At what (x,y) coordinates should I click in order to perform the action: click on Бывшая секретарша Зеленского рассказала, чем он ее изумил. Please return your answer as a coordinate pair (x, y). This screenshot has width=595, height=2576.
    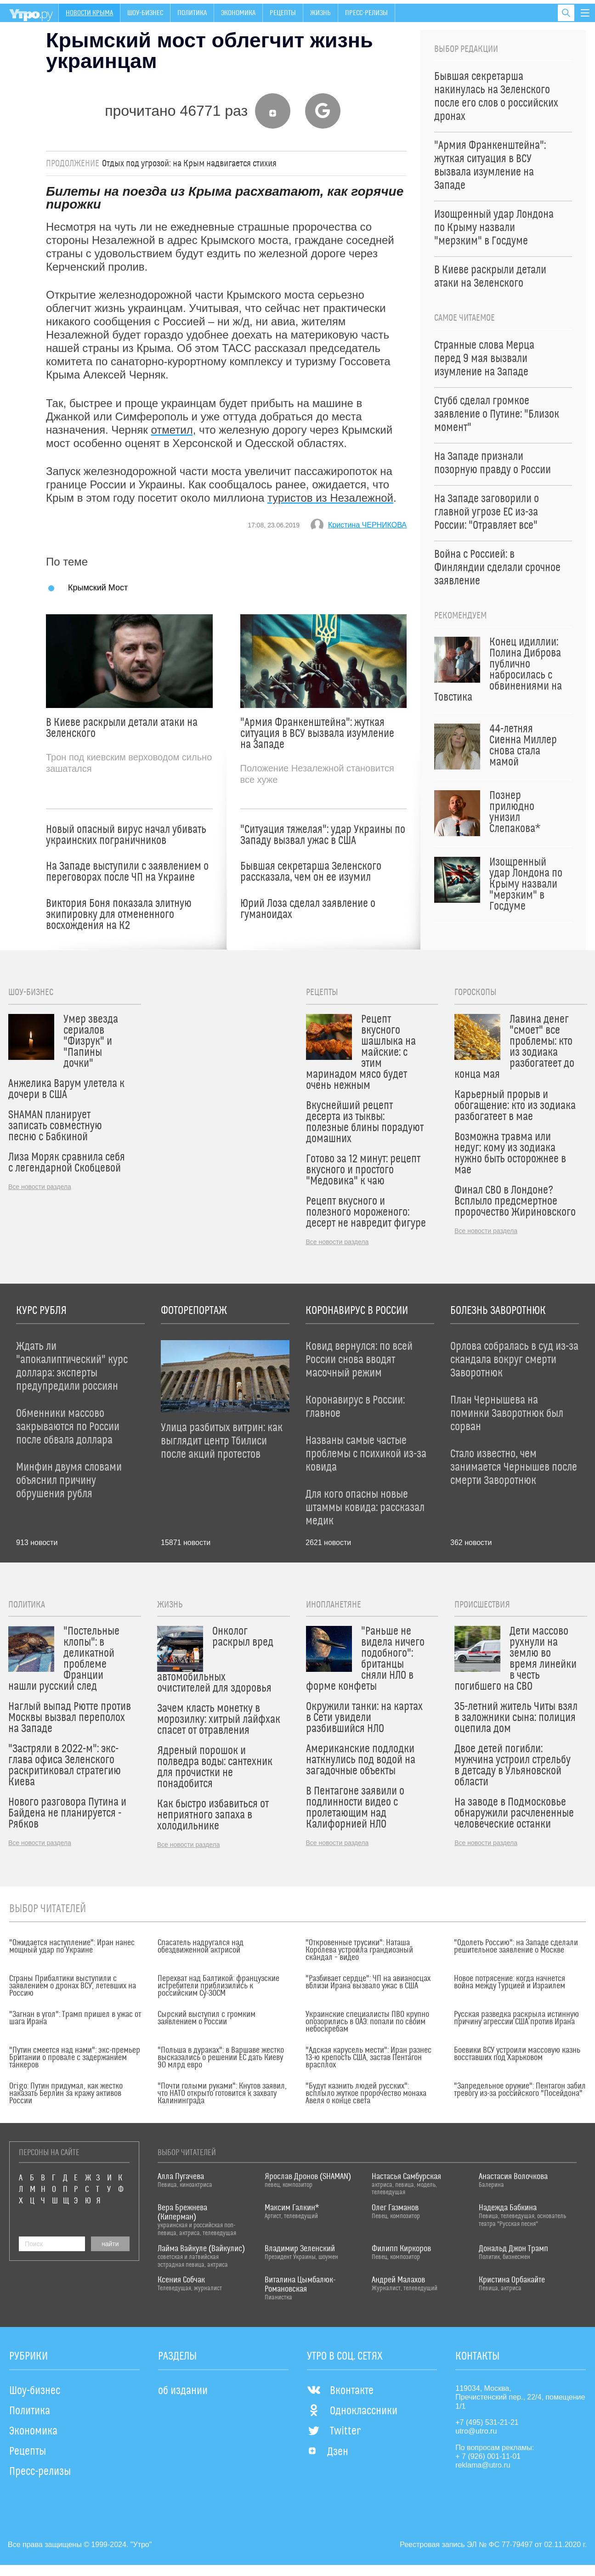
    Looking at the image, I should click on (310, 872).